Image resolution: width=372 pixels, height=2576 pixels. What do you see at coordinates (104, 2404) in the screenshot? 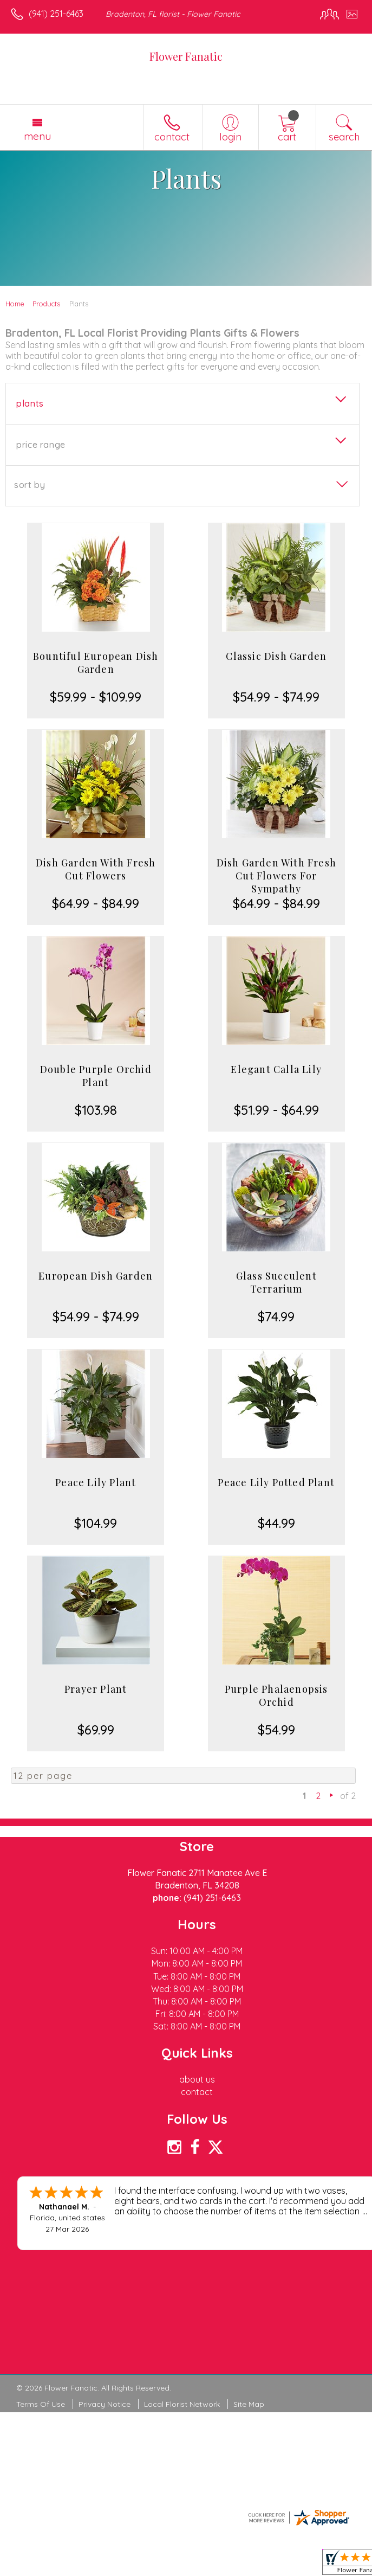
I see `Privacy Notice` at bounding box center [104, 2404].